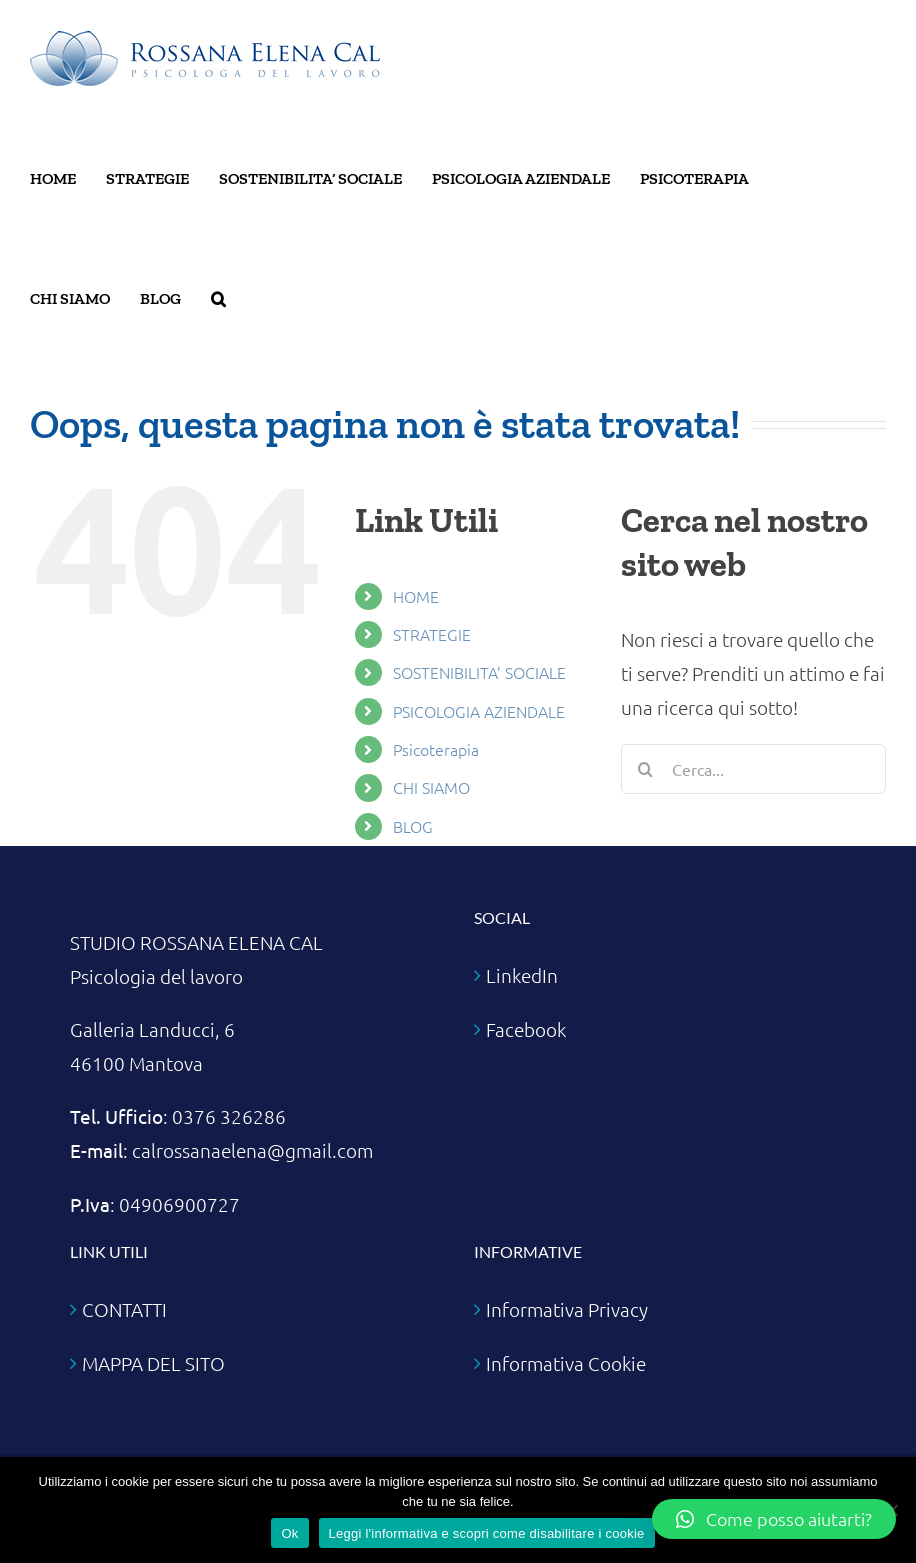 This screenshot has height=1563, width=916. Describe the element at coordinates (416, 596) in the screenshot. I see `HOME` at that location.